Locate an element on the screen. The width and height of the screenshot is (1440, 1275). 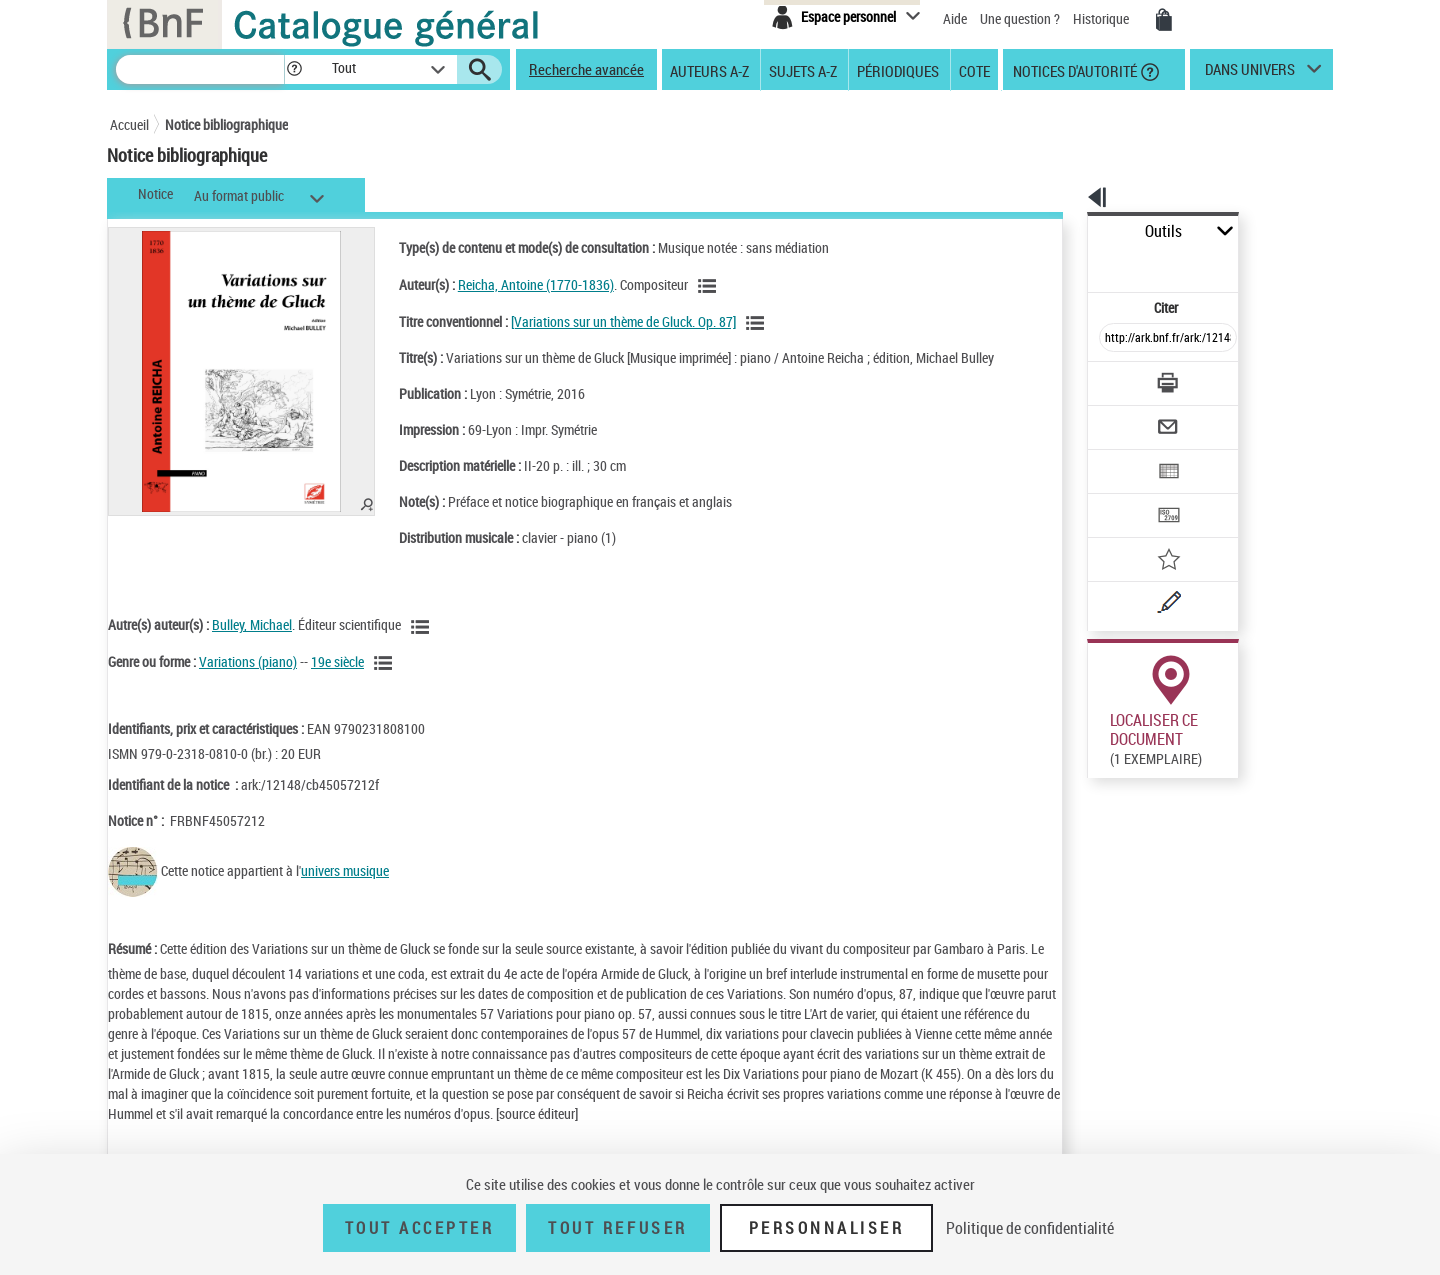
dans univers is located at coordinates (1250, 74).